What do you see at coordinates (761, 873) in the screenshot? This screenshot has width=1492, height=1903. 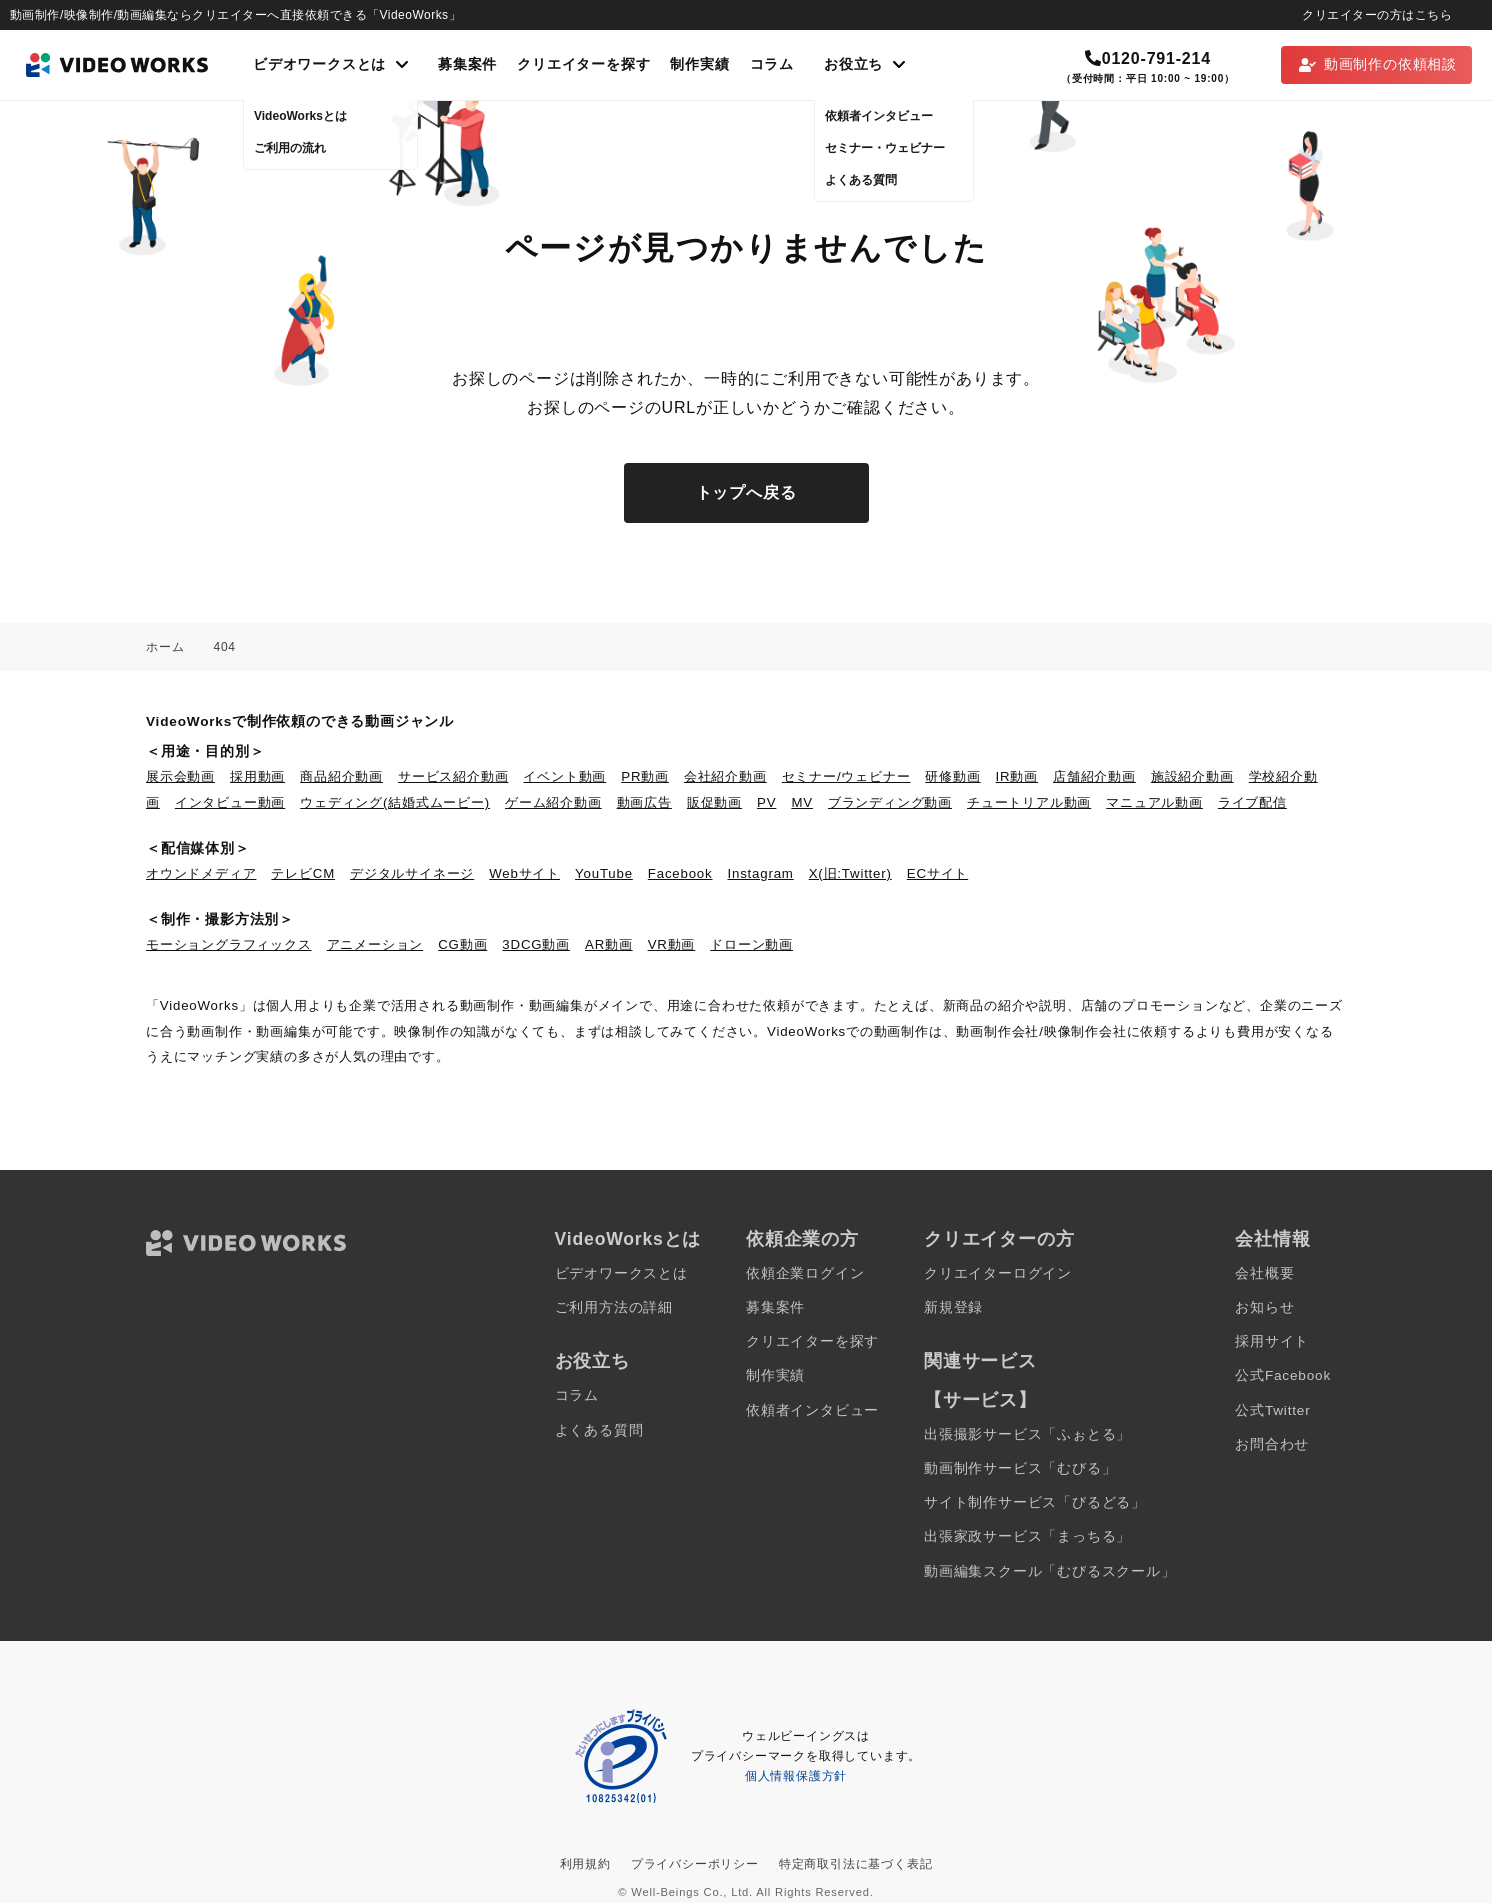 I see `Instagram` at bounding box center [761, 873].